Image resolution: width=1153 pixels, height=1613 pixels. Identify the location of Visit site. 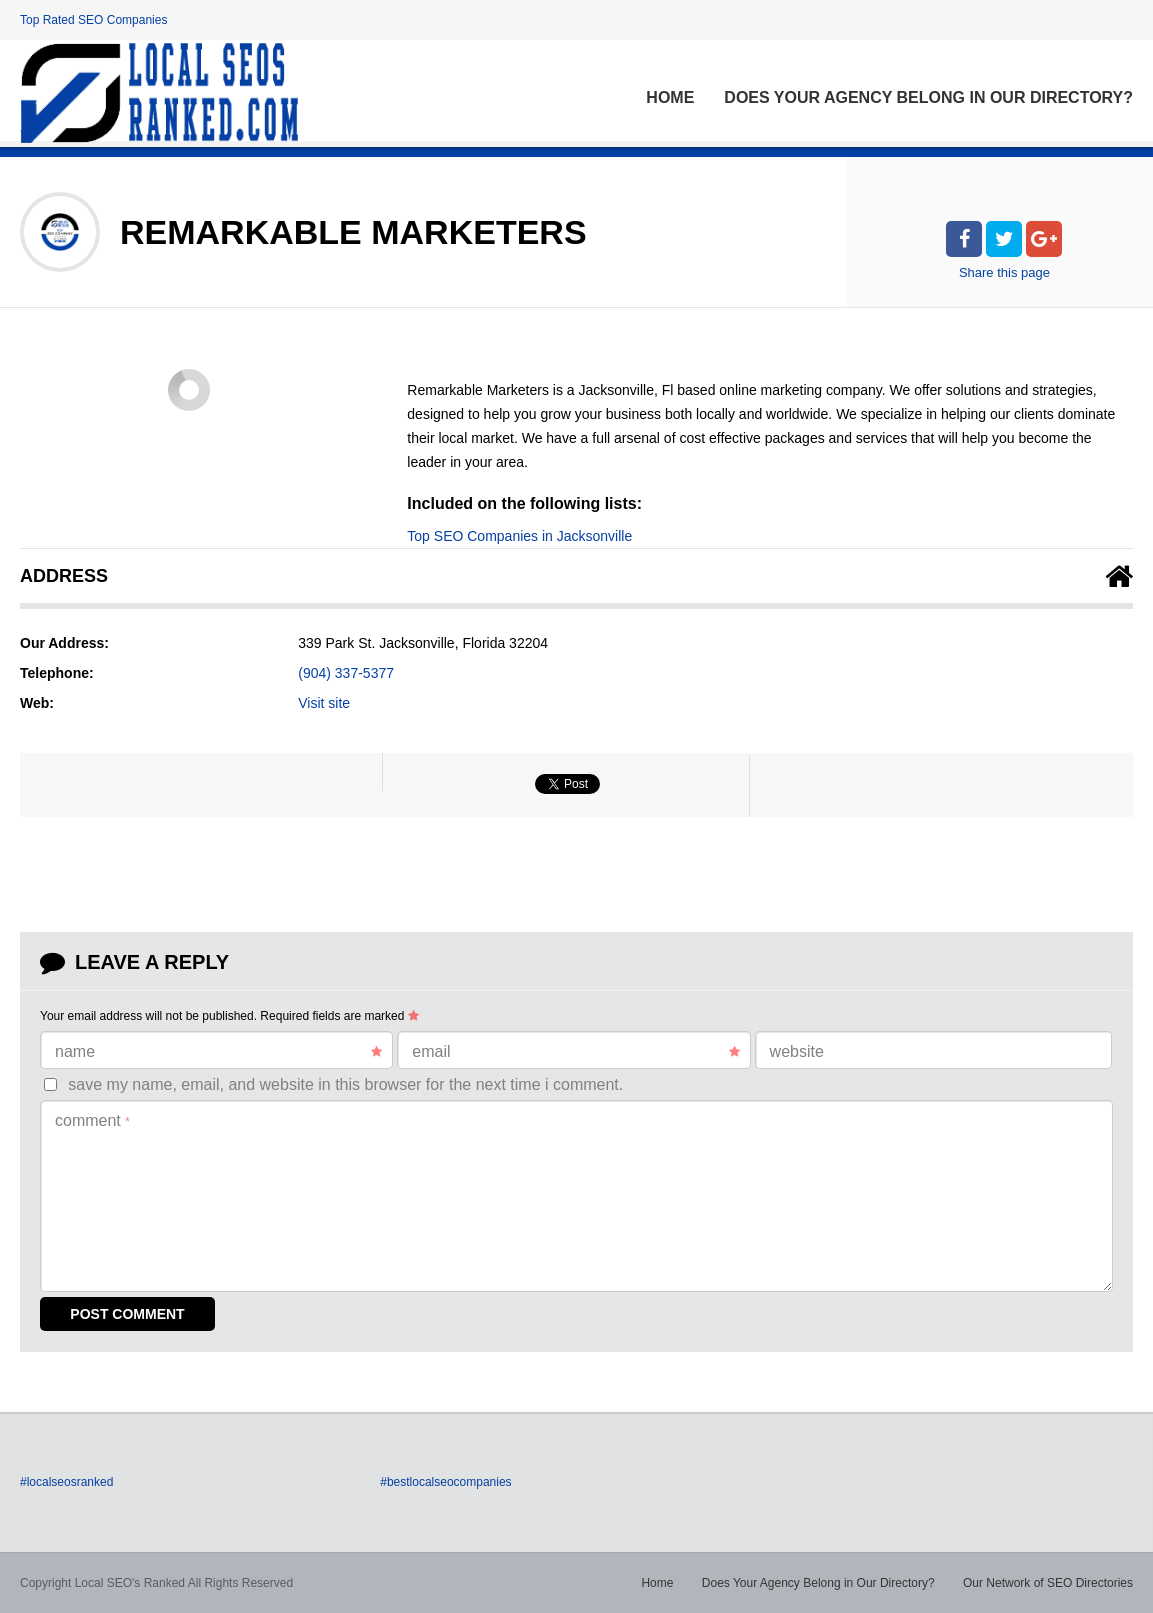
(324, 703).